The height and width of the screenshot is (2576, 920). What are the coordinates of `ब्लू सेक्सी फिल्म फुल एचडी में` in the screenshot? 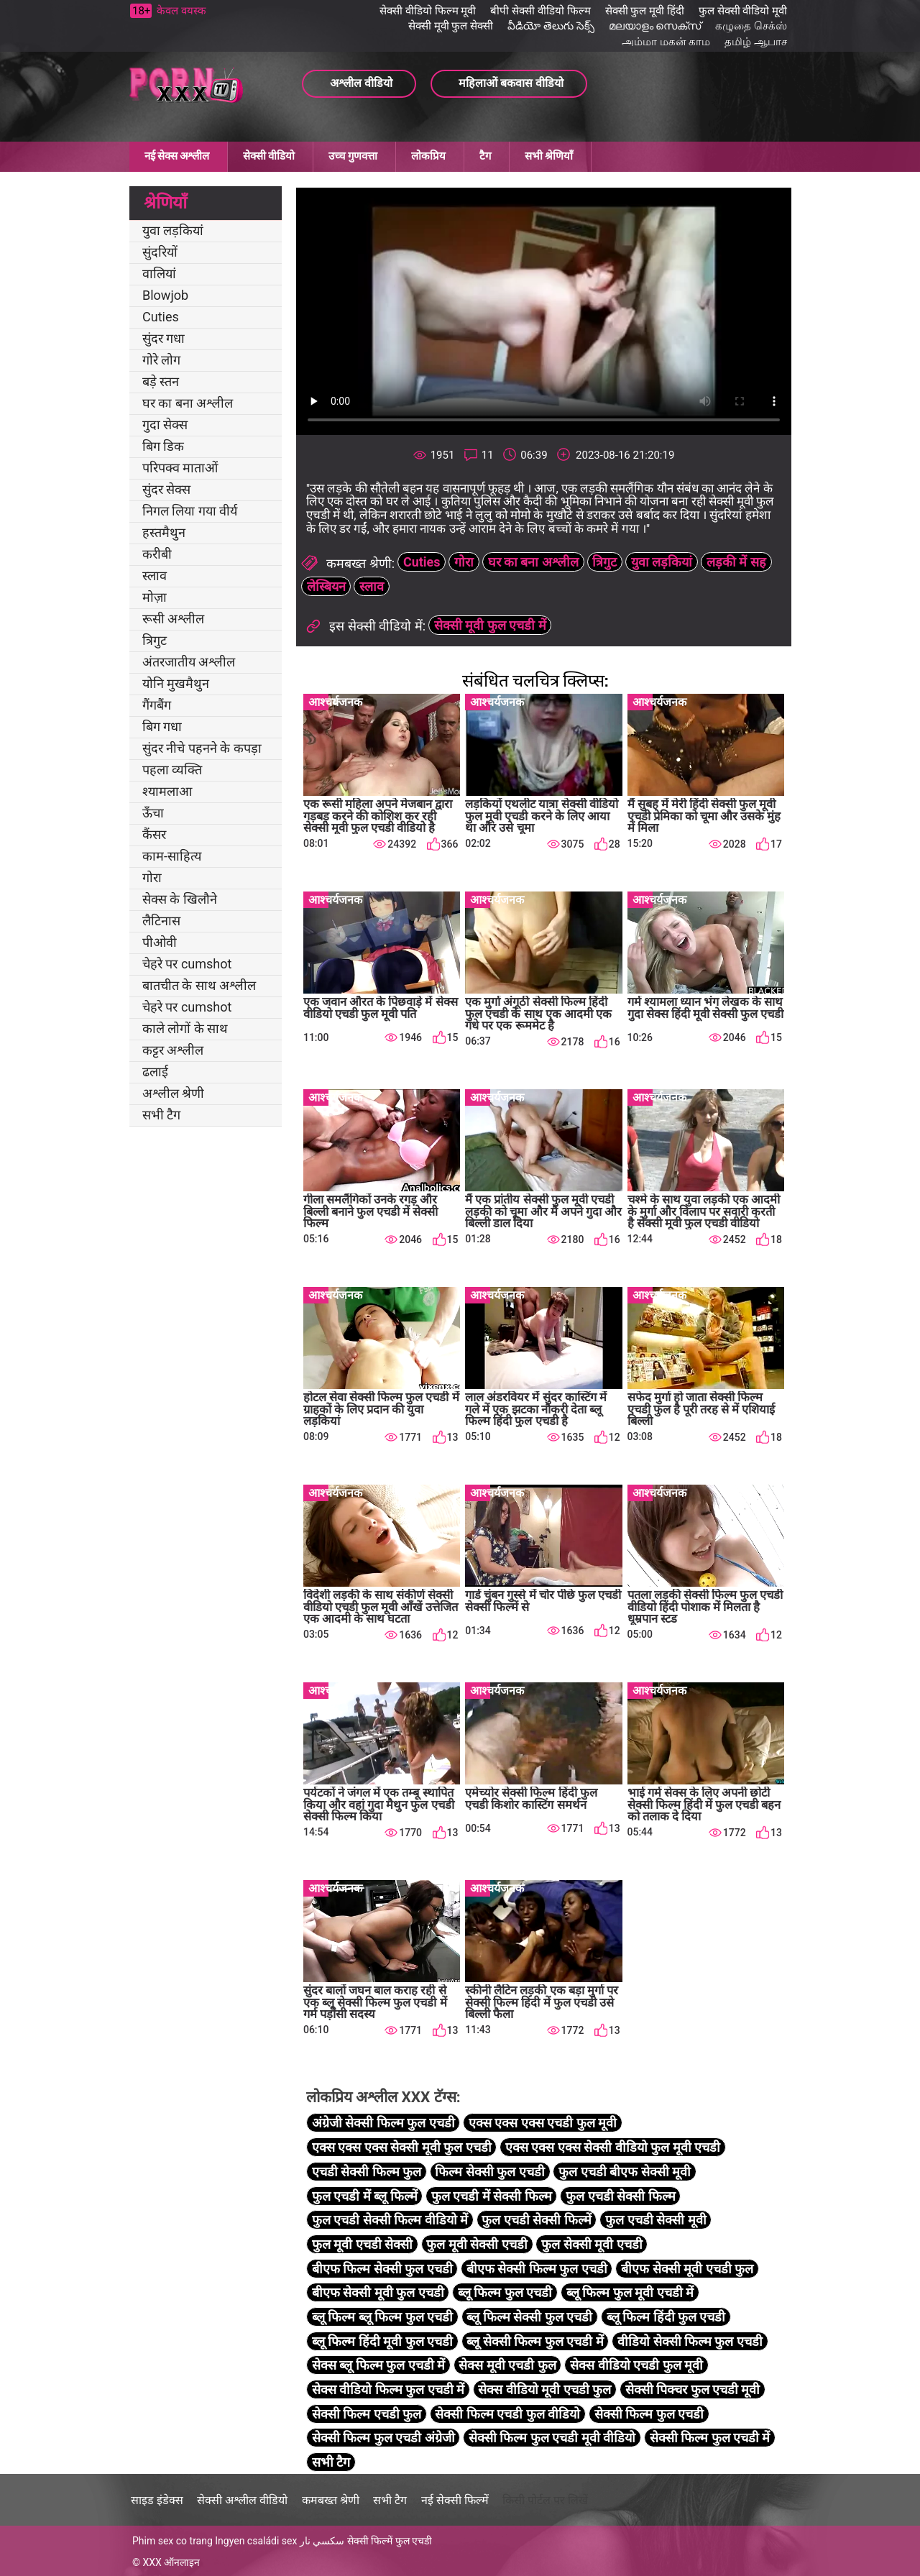 It's located at (534, 2341).